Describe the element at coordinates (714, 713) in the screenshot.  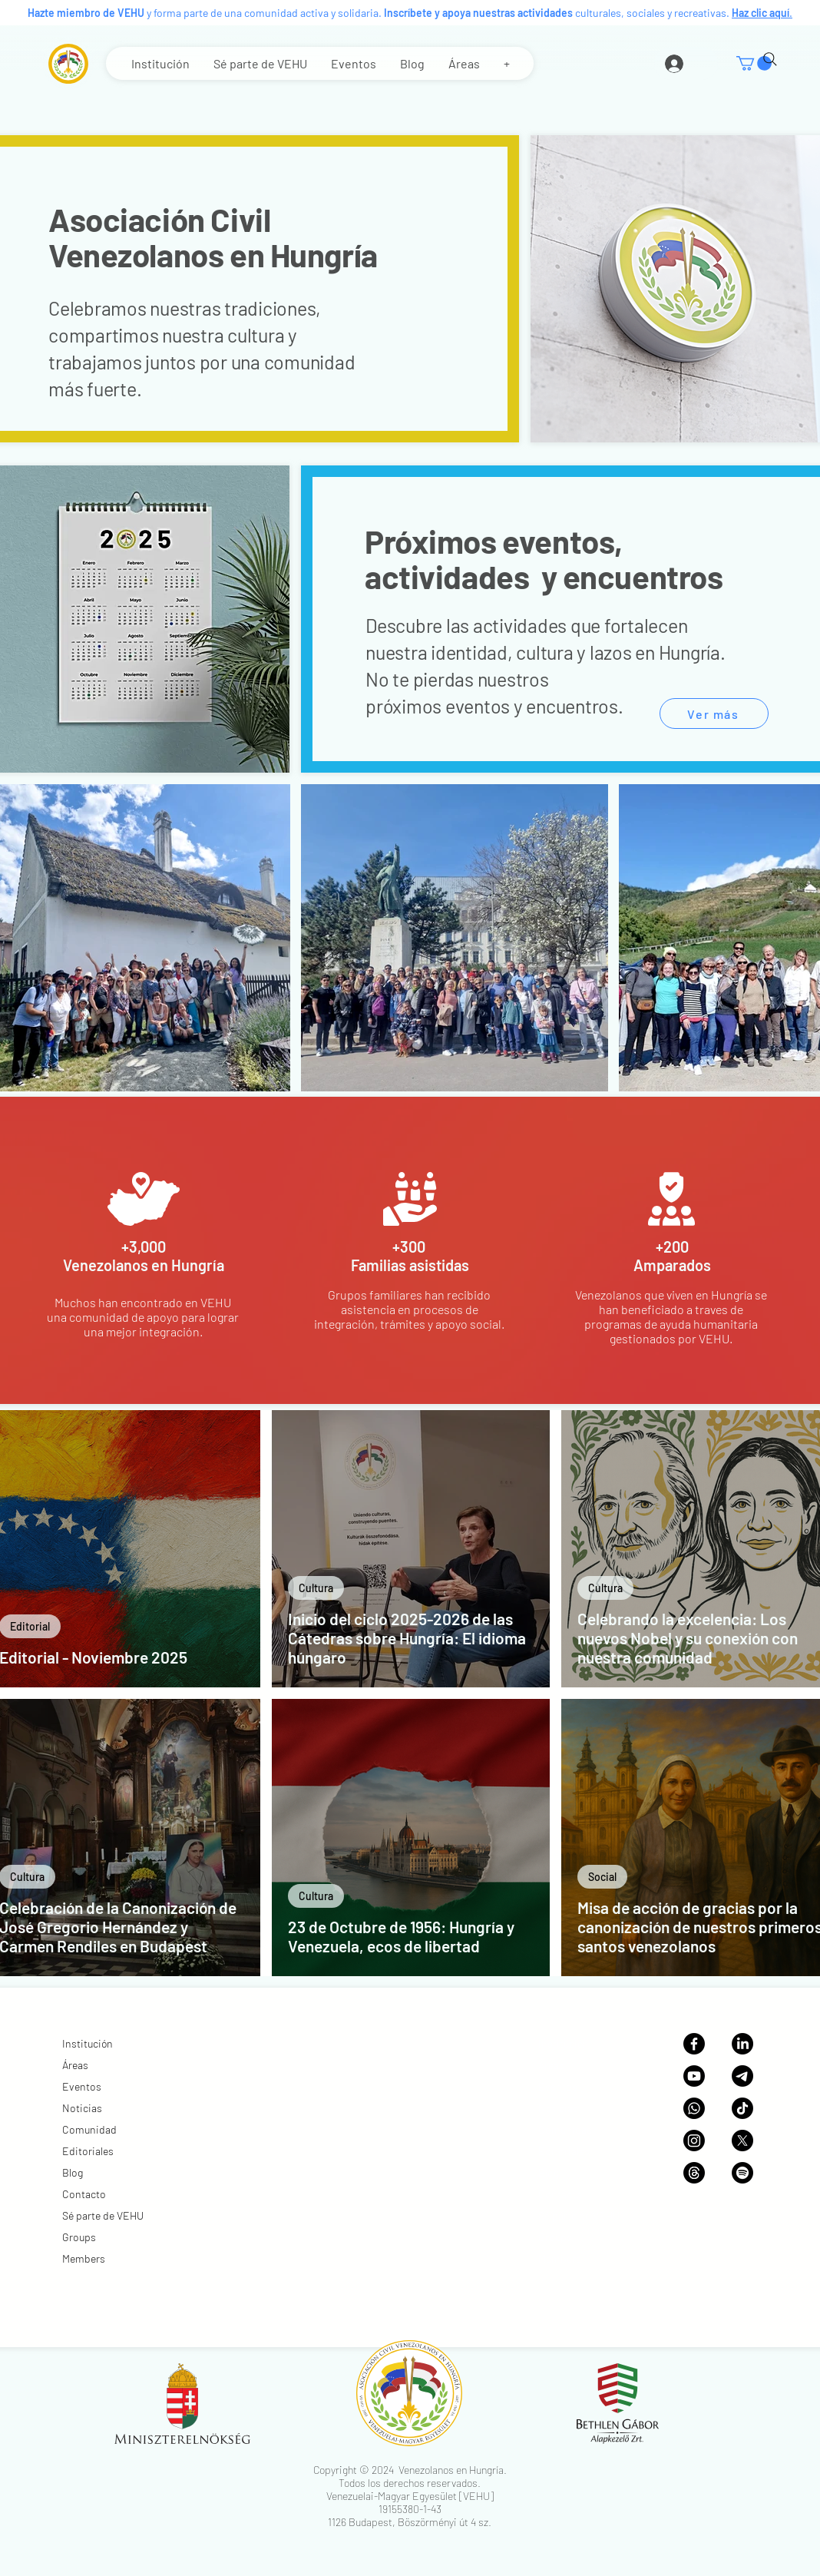
I see `[Ver más]` at that location.